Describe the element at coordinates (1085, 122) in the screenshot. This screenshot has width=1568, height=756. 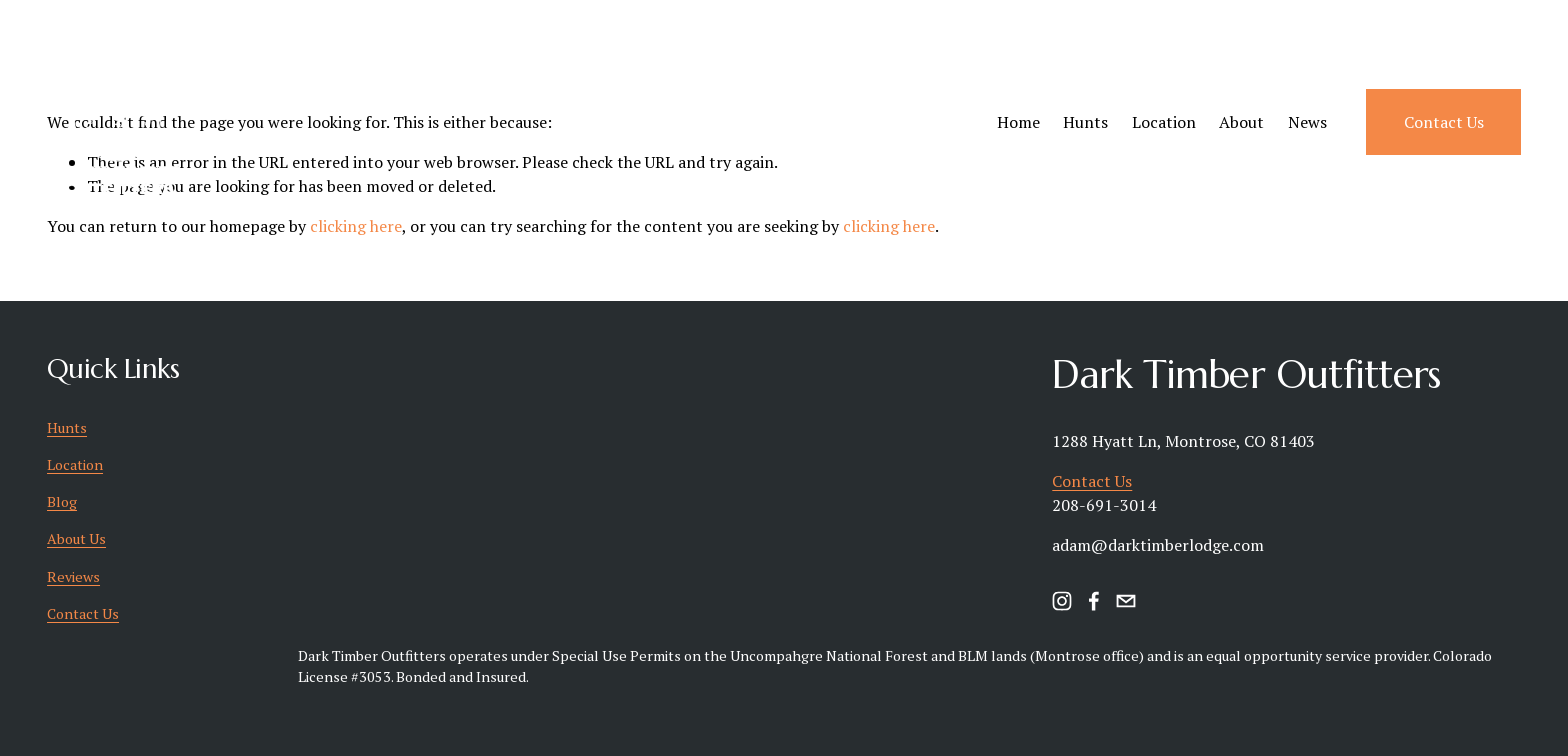
I see `Hunts` at that location.